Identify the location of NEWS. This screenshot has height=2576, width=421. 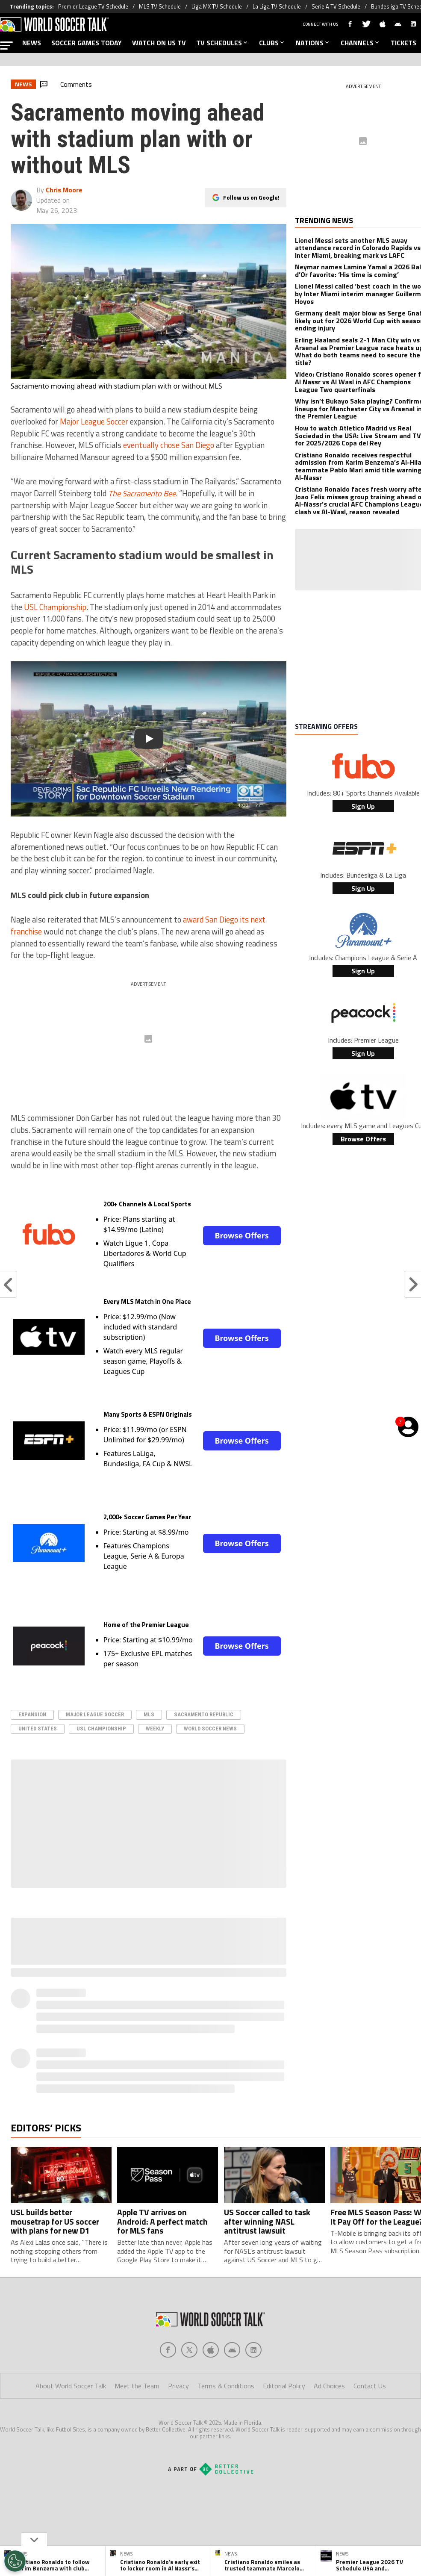
(31, 43).